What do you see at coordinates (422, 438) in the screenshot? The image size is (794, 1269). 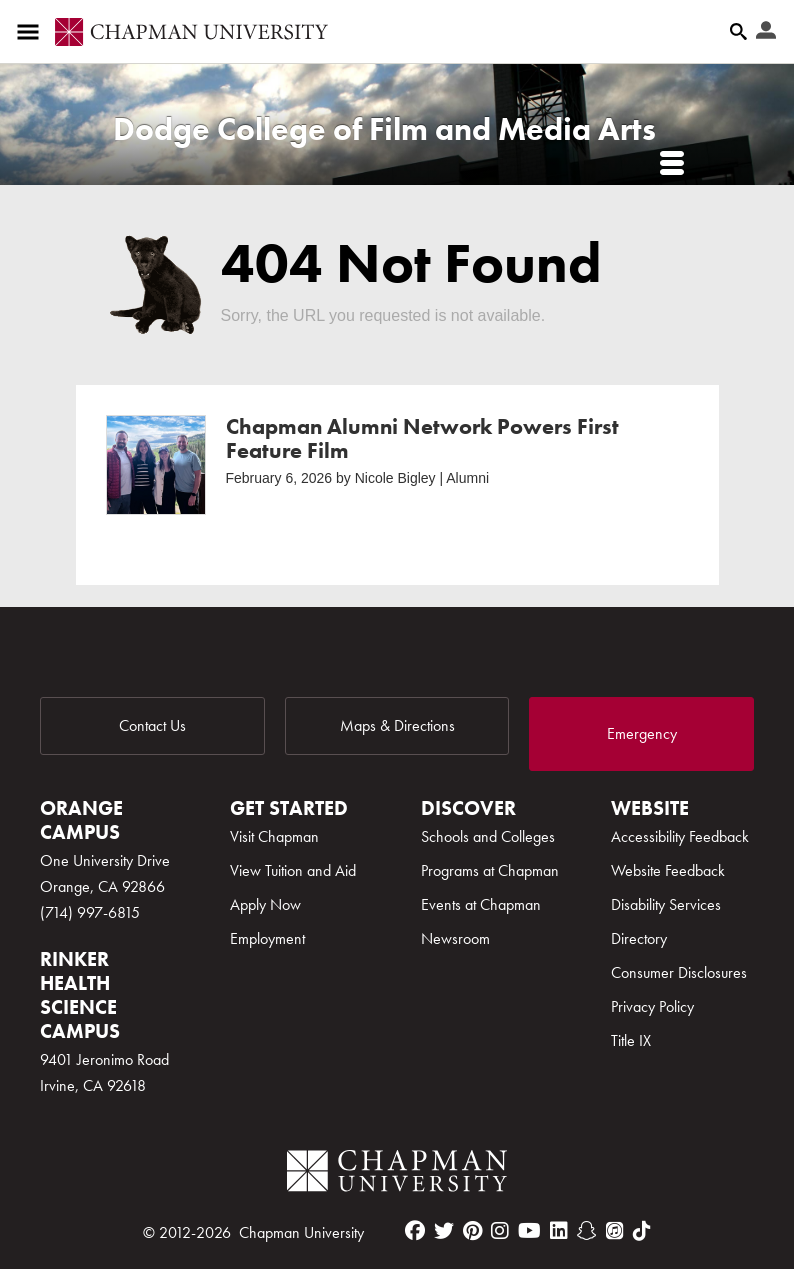 I see `Chapman Alumni Network Powers First Feature Film` at bounding box center [422, 438].